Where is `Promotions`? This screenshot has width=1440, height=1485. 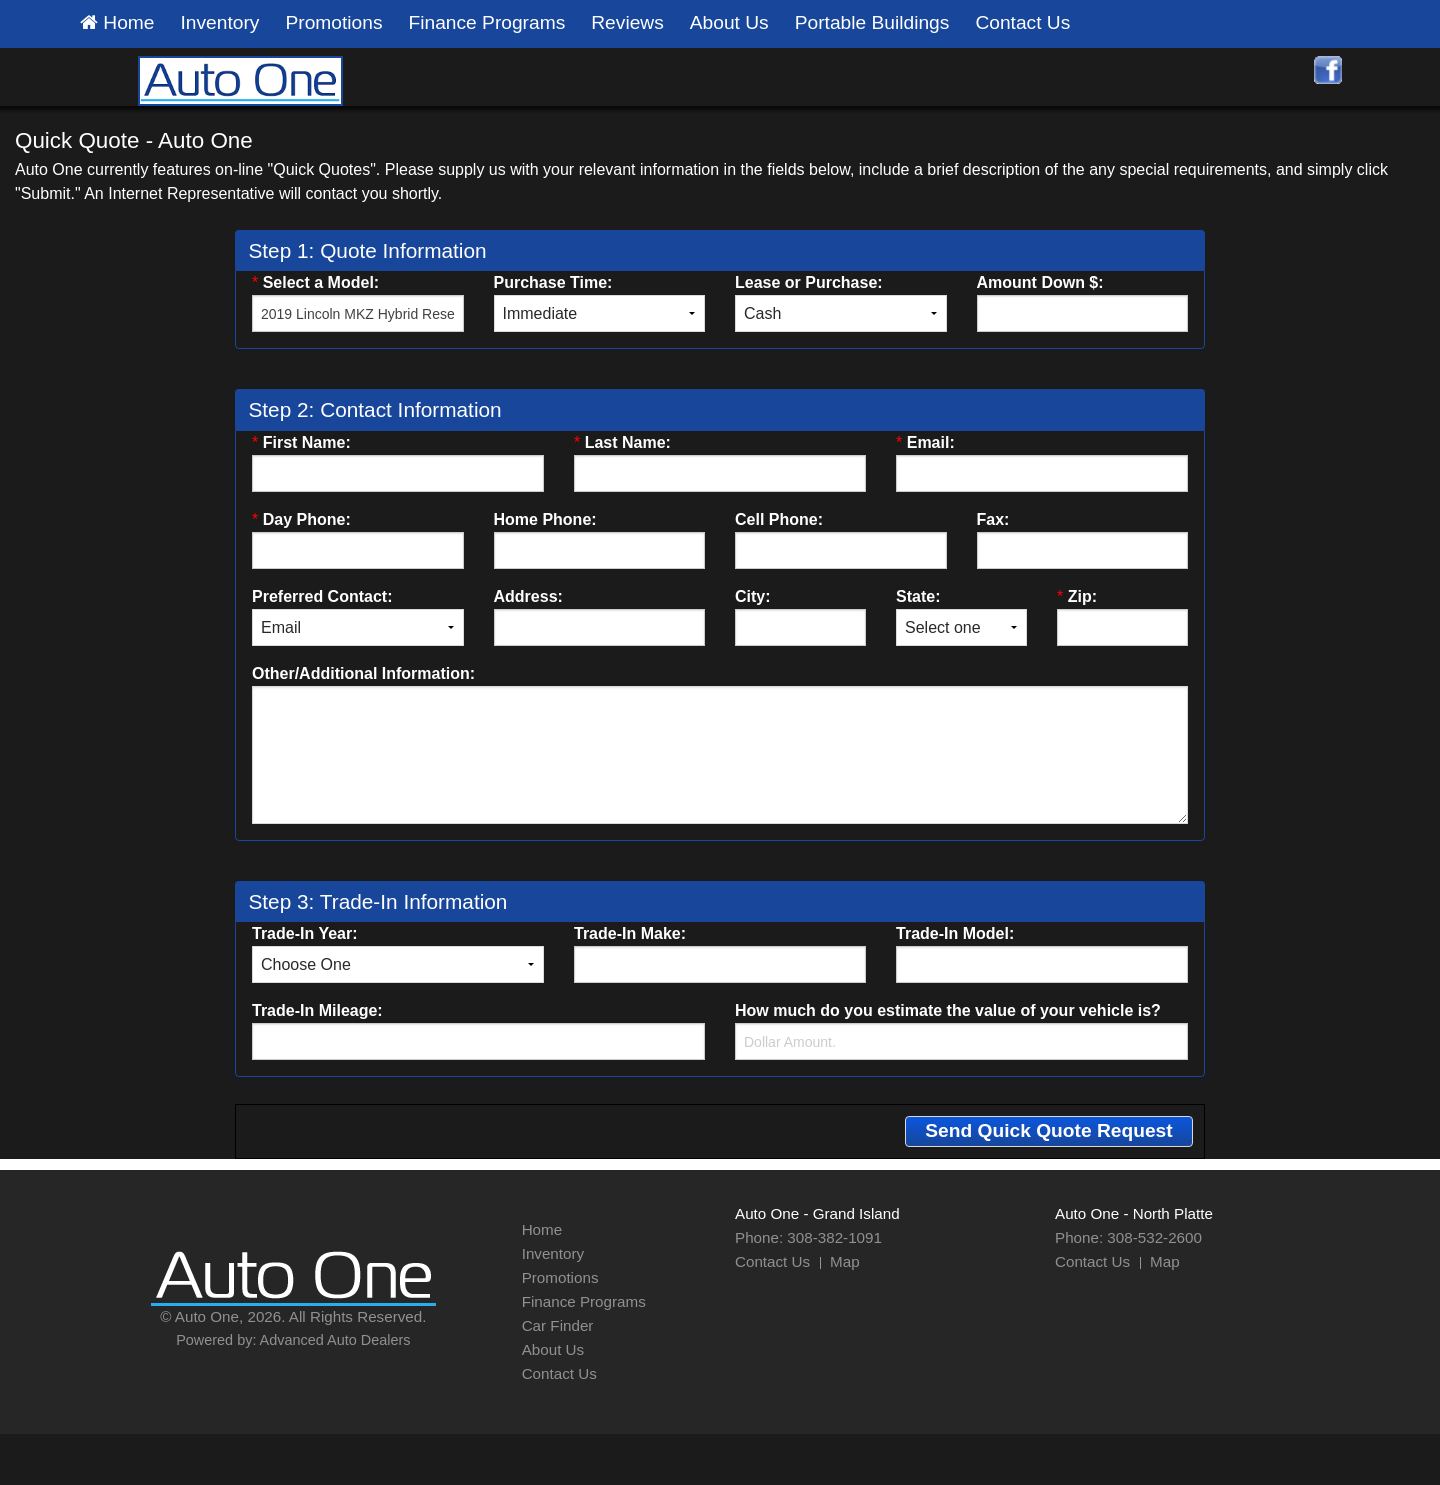 Promotions is located at coordinates (333, 22).